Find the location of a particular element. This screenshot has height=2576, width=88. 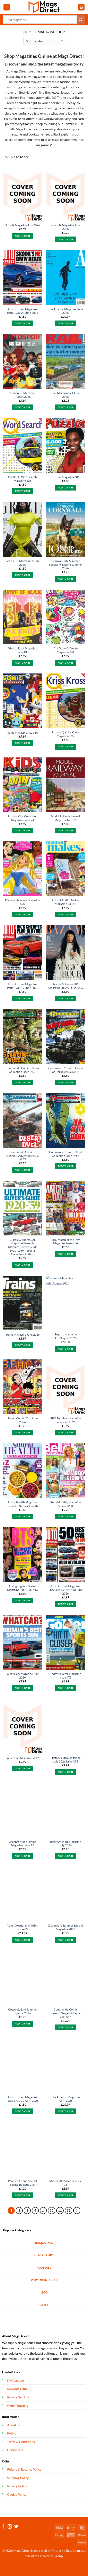

Commando Comic Presents Sergeant Rayker Volume 1 is located at coordinates (66, 2013).